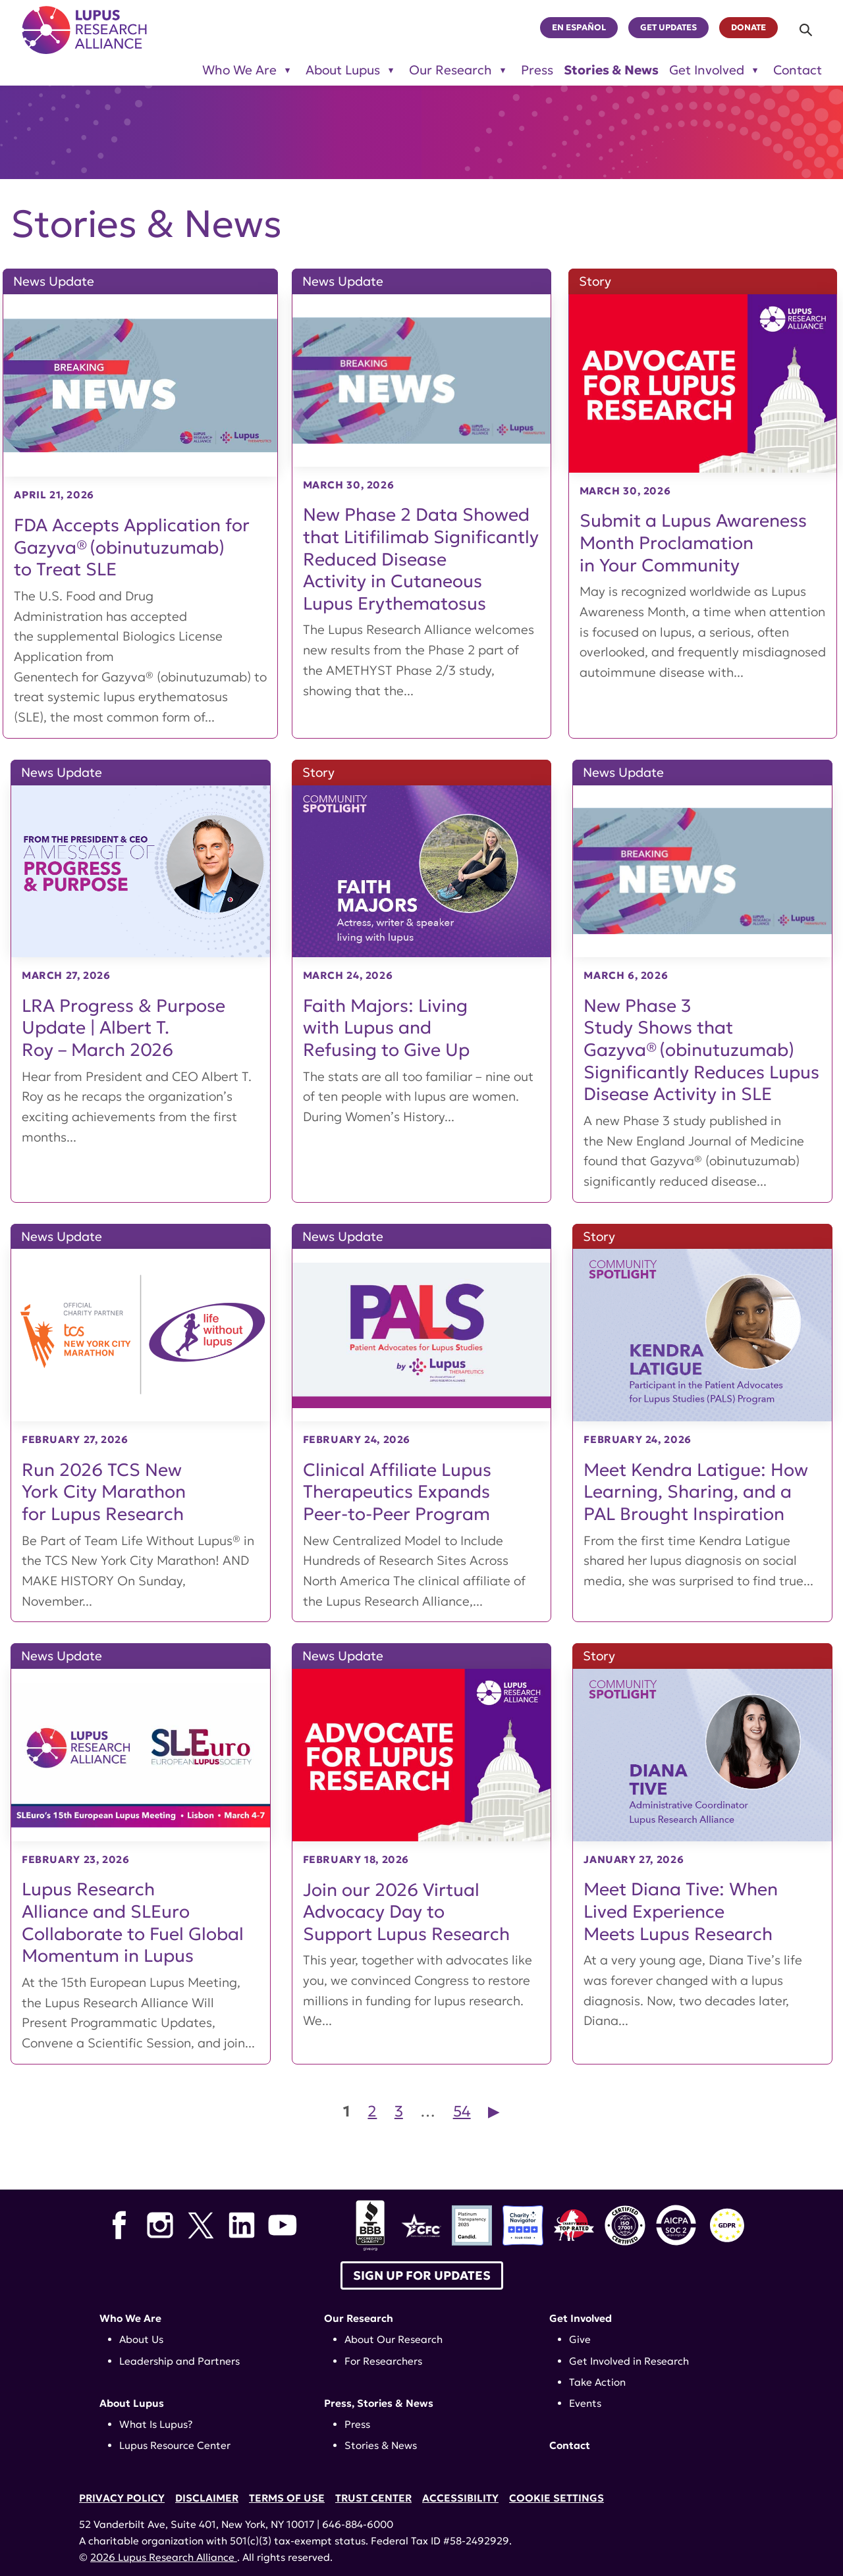 Image resolution: width=843 pixels, height=2576 pixels. Describe the element at coordinates (611, 70) in the screenshot. I see `Stories & News` at that location.